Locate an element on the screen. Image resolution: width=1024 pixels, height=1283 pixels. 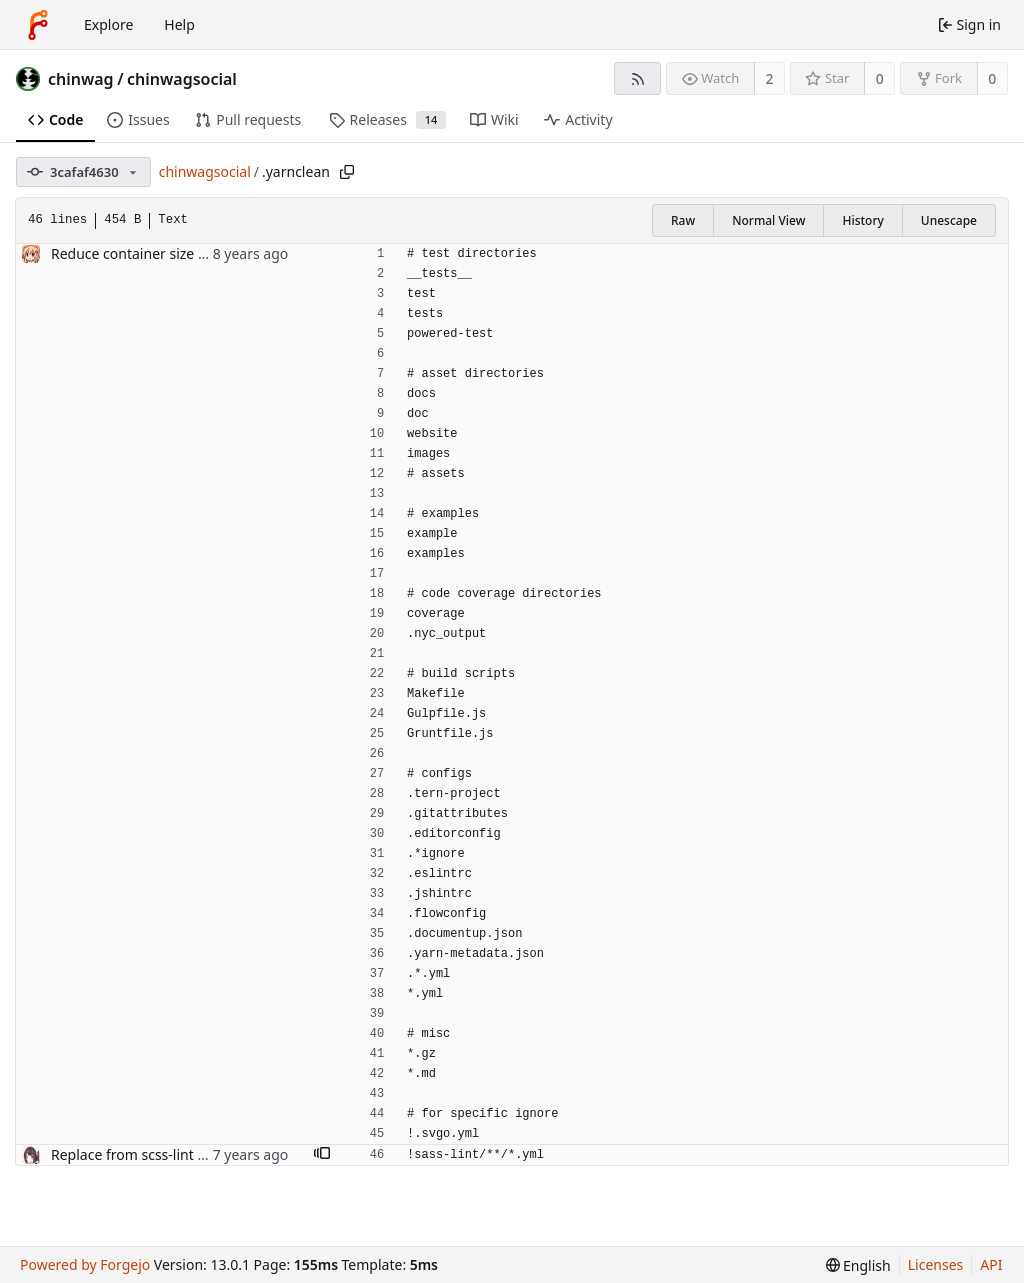
Powered by Forgejo is located at coordinates (85, 1264).